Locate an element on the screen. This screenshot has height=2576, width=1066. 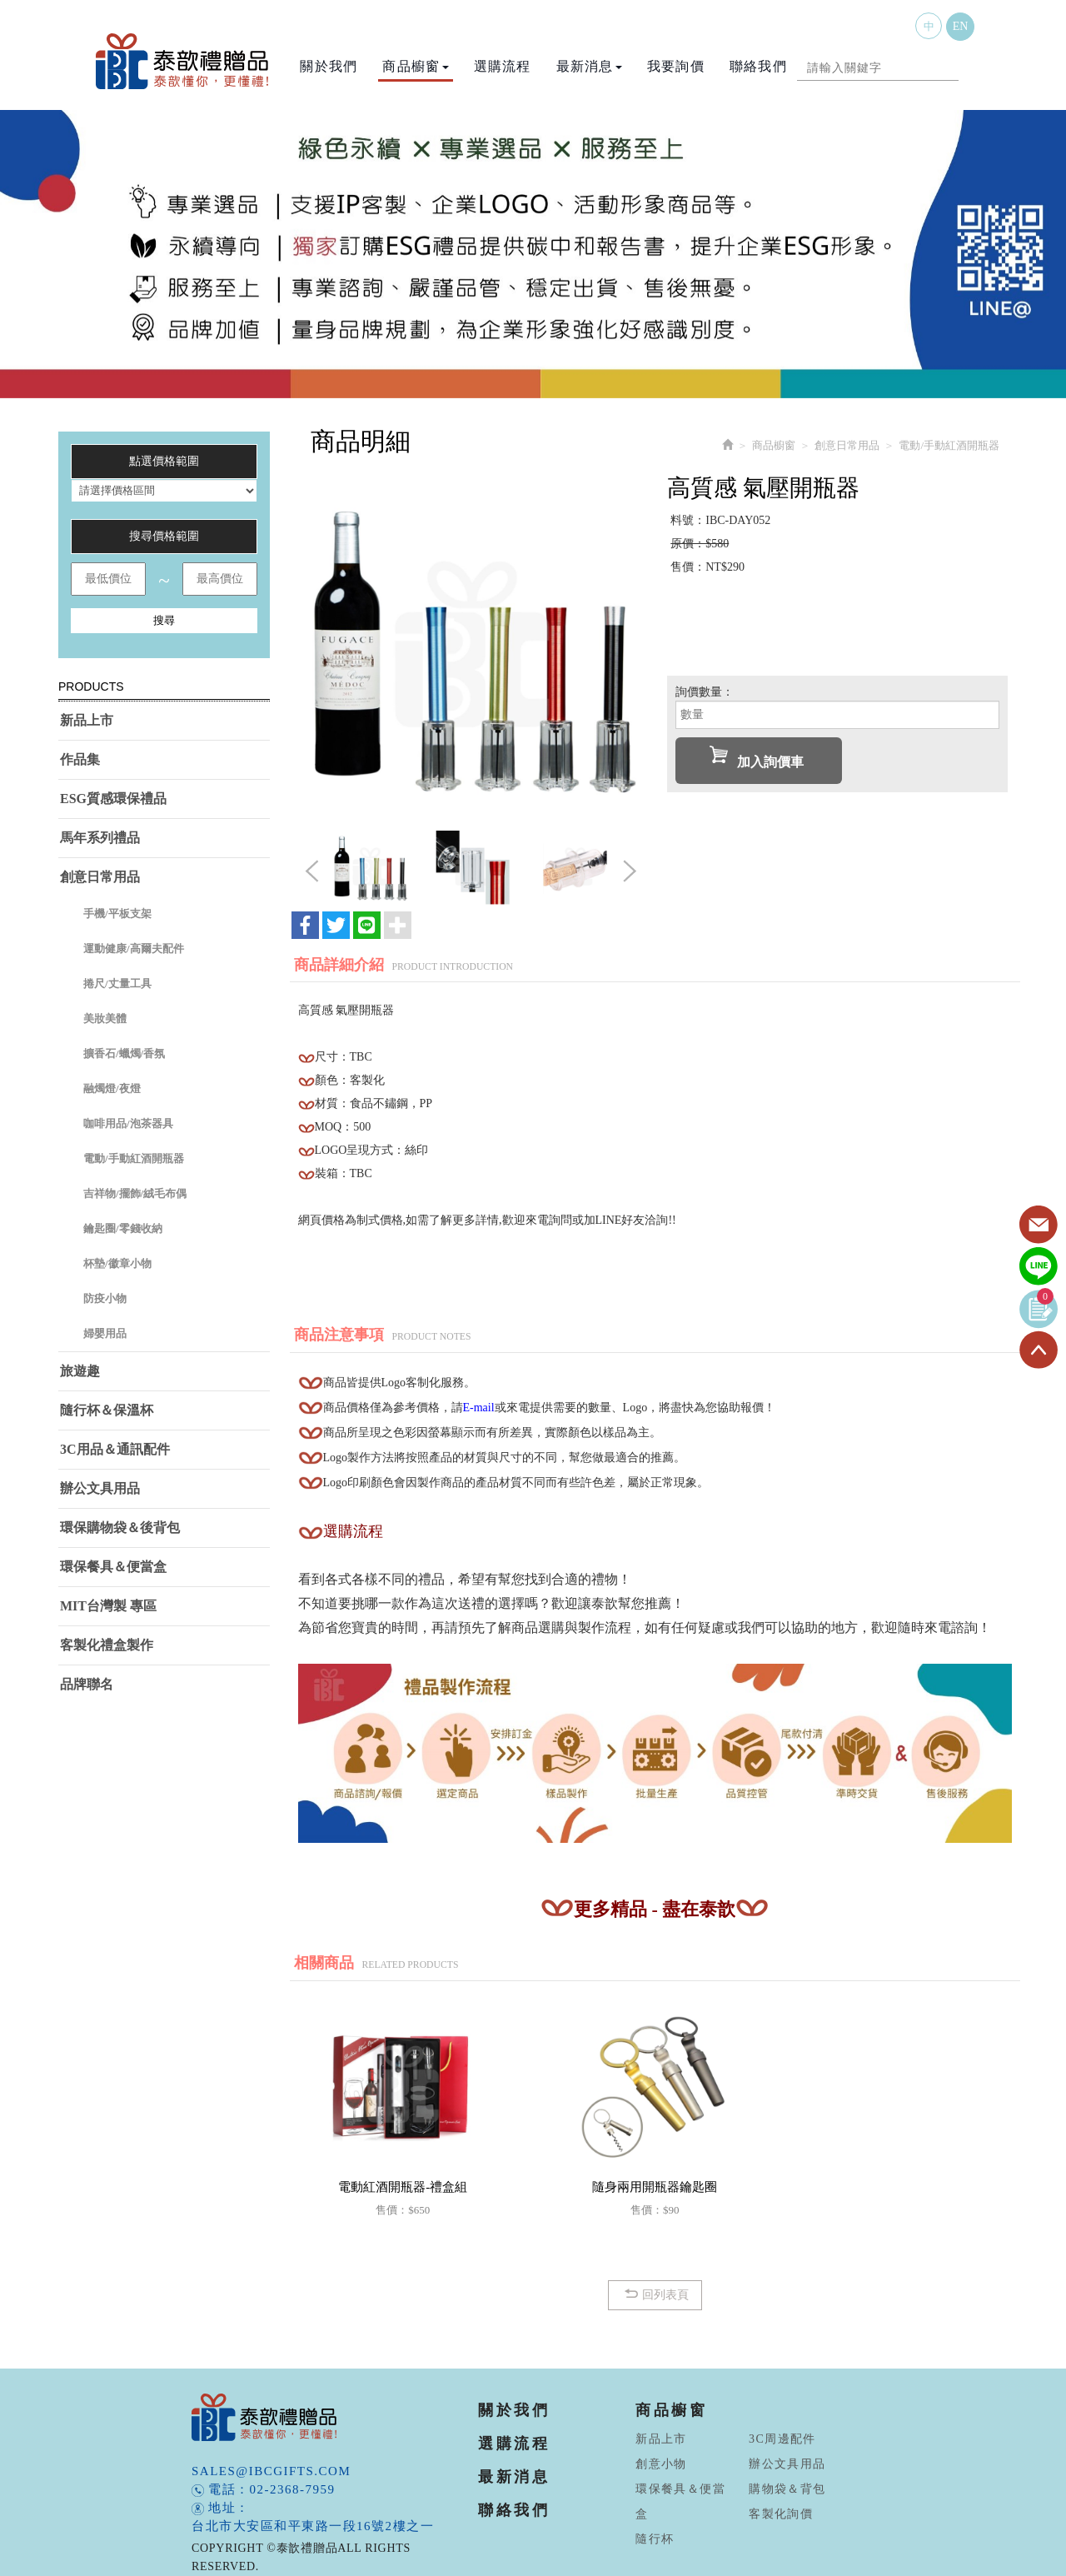
吉祥物/擺飾/絨毛布偶 is located at coordinates (135, 1193).